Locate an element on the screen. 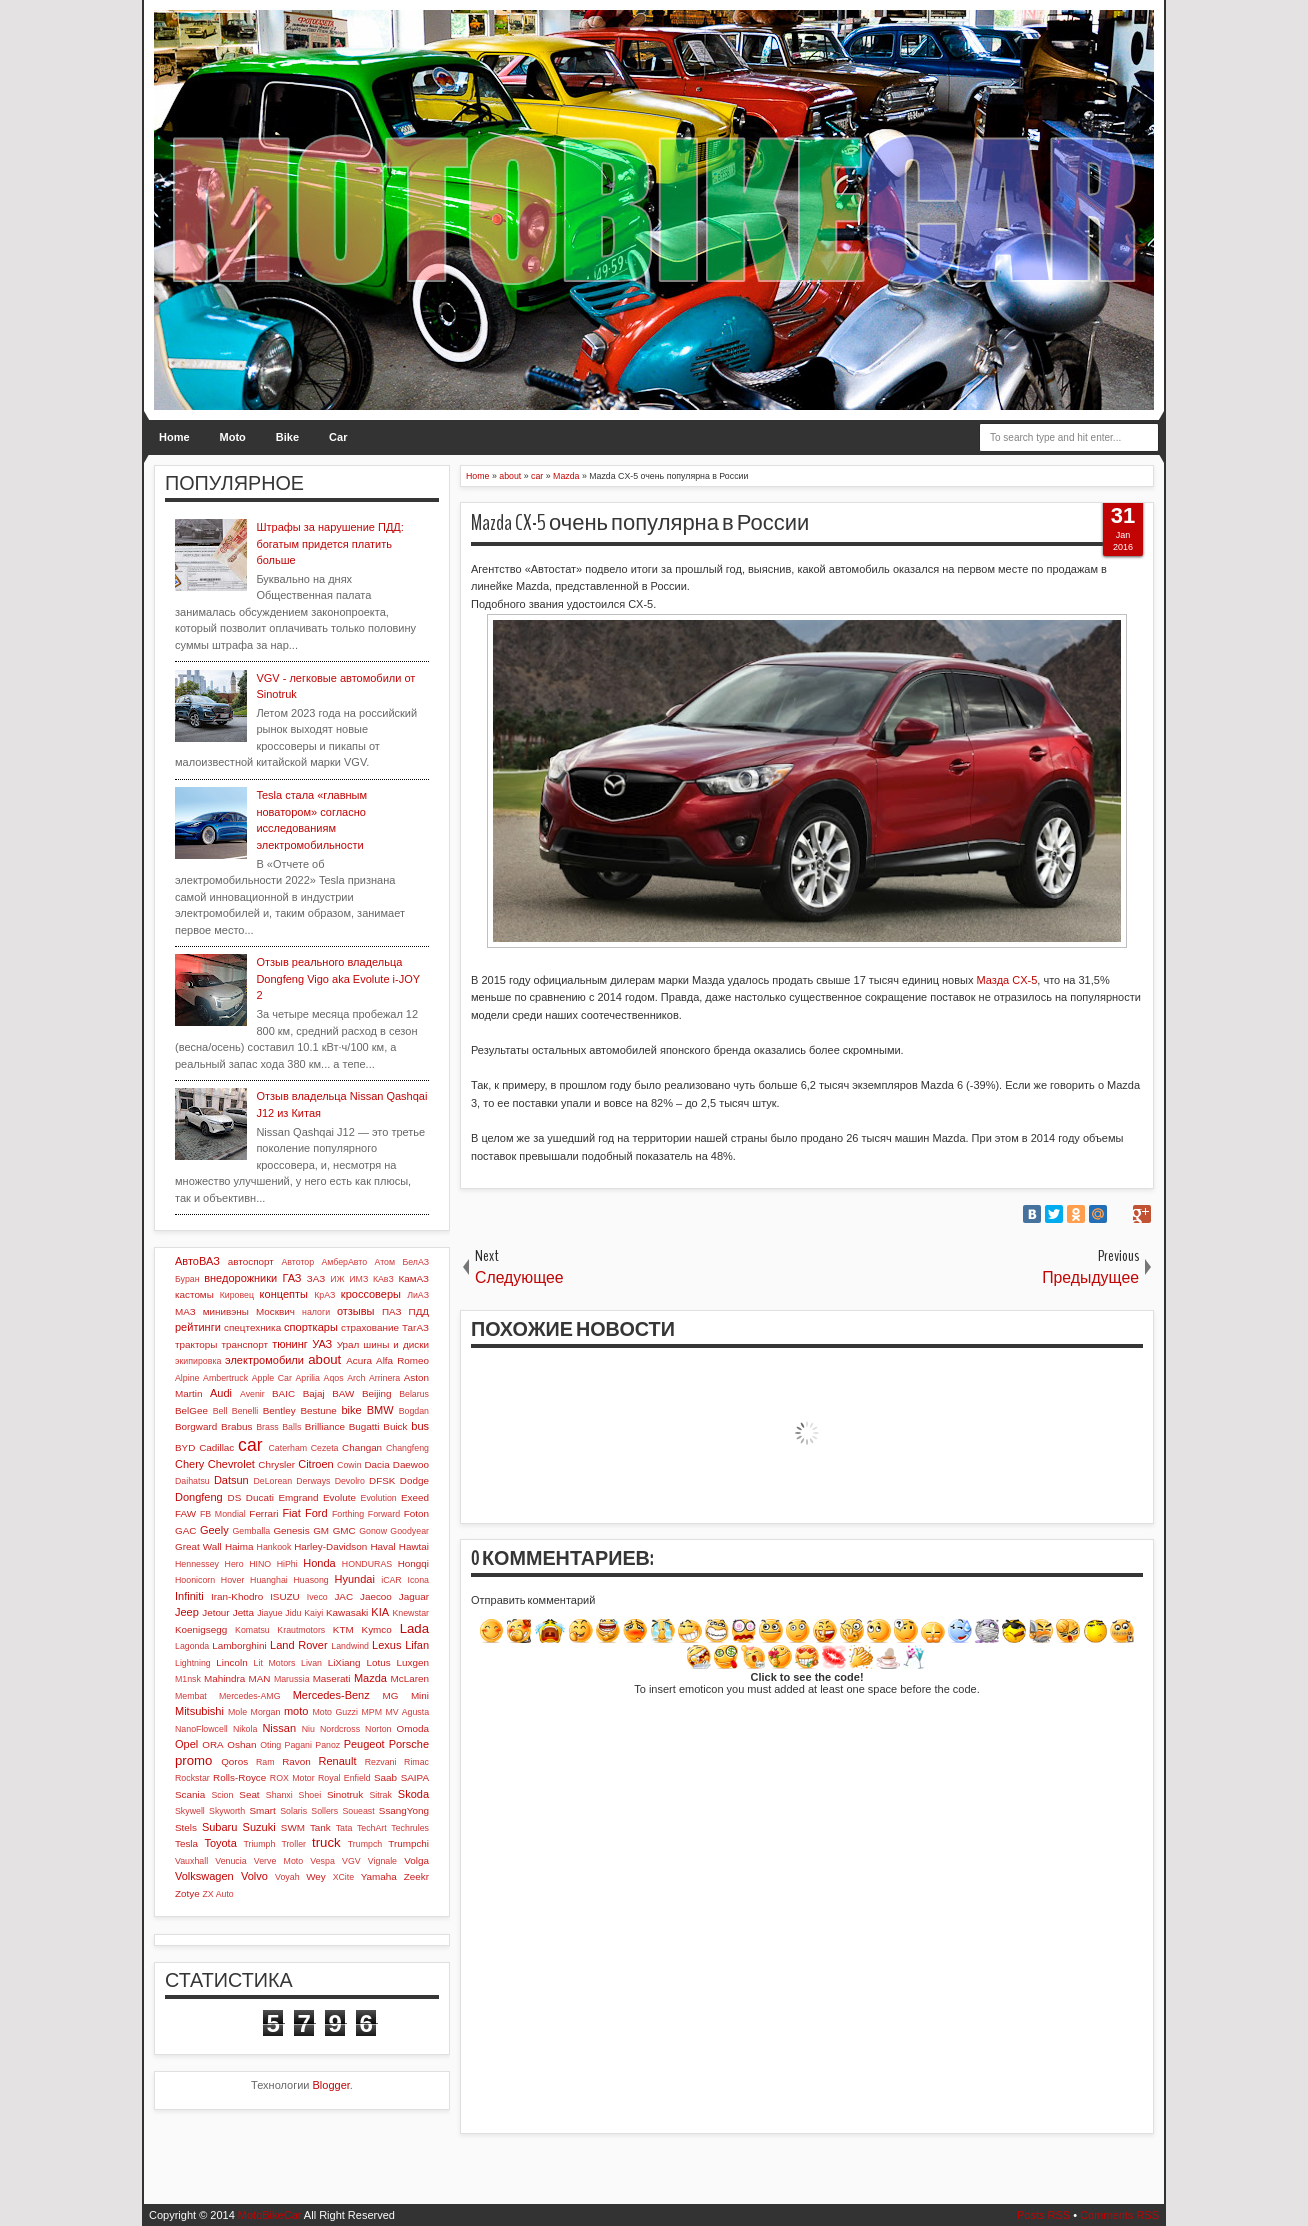 This screenshot has height=2226, width=1308. Avenir is located at coordinates (252, 1394).